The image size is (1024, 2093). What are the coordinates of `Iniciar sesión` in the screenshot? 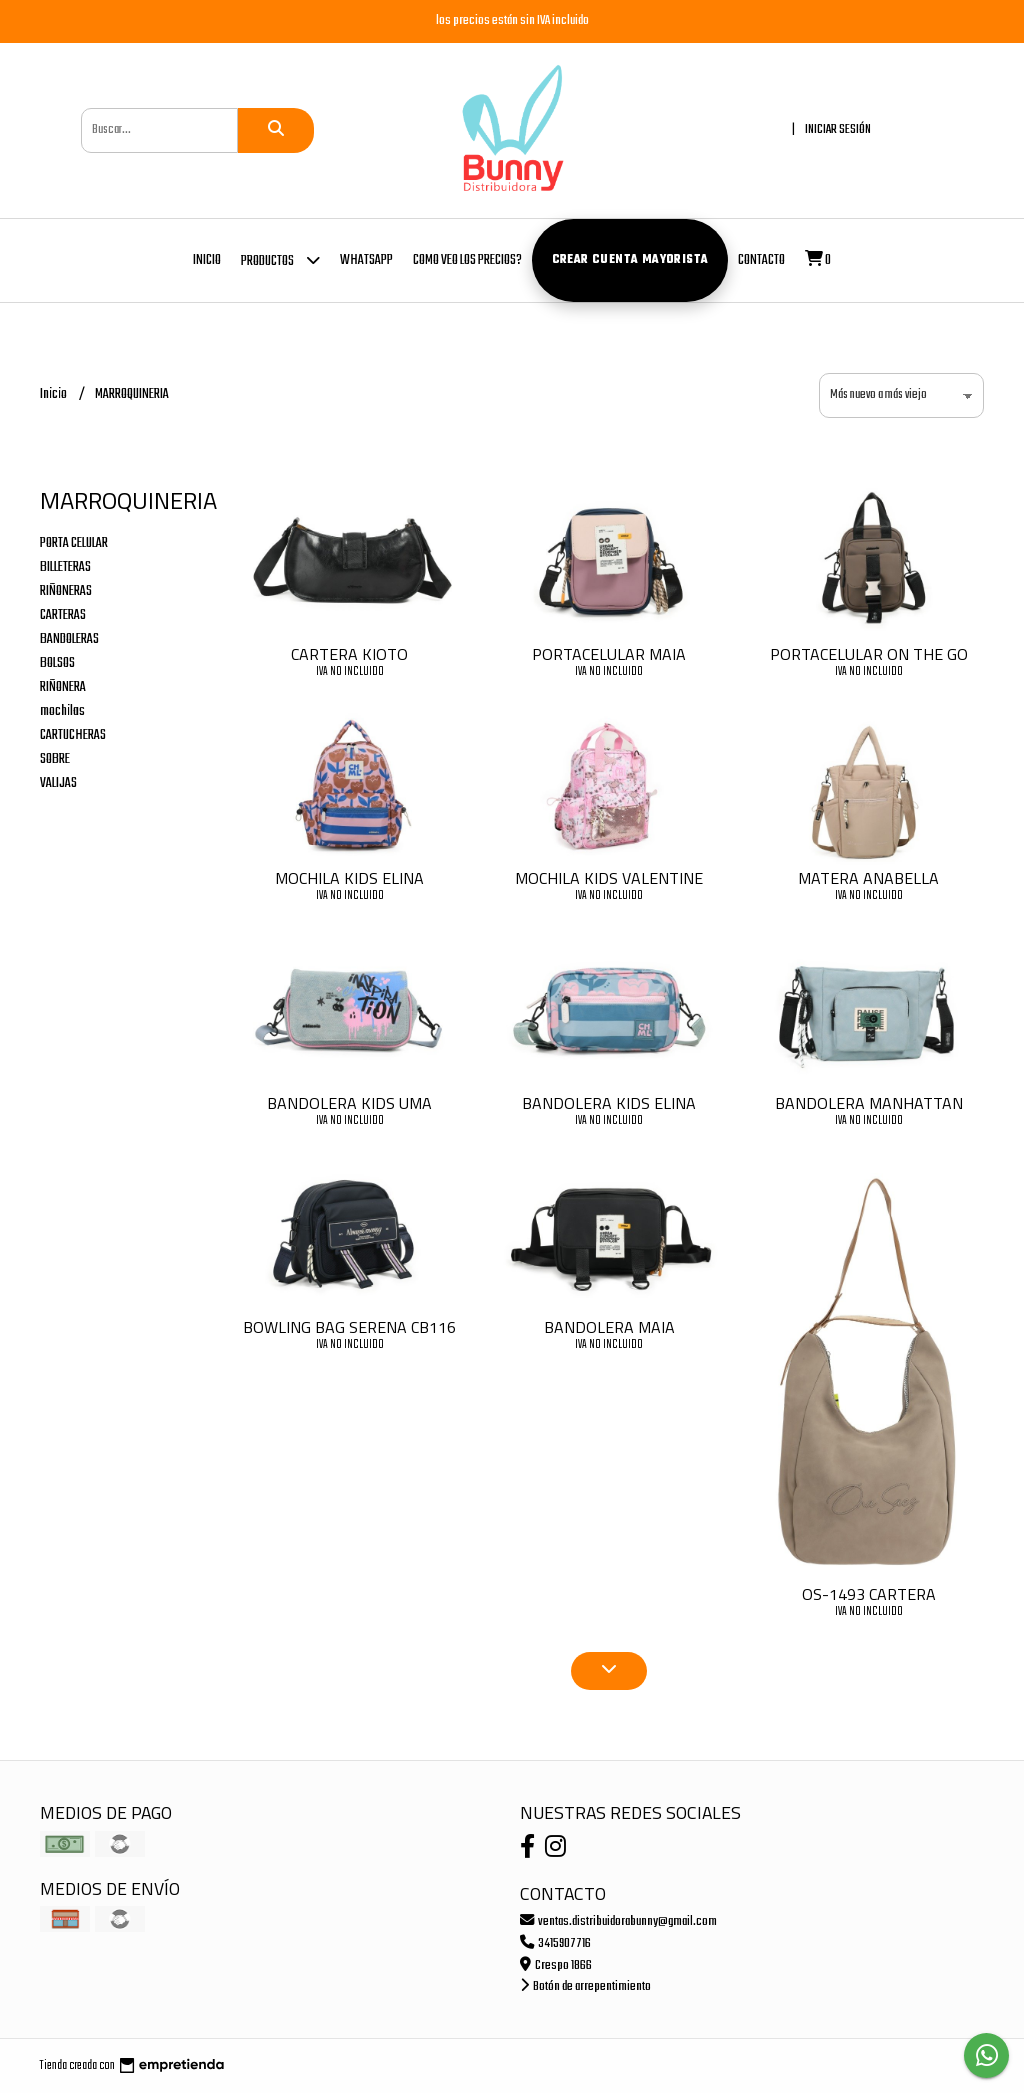 It's located at (838, 129).